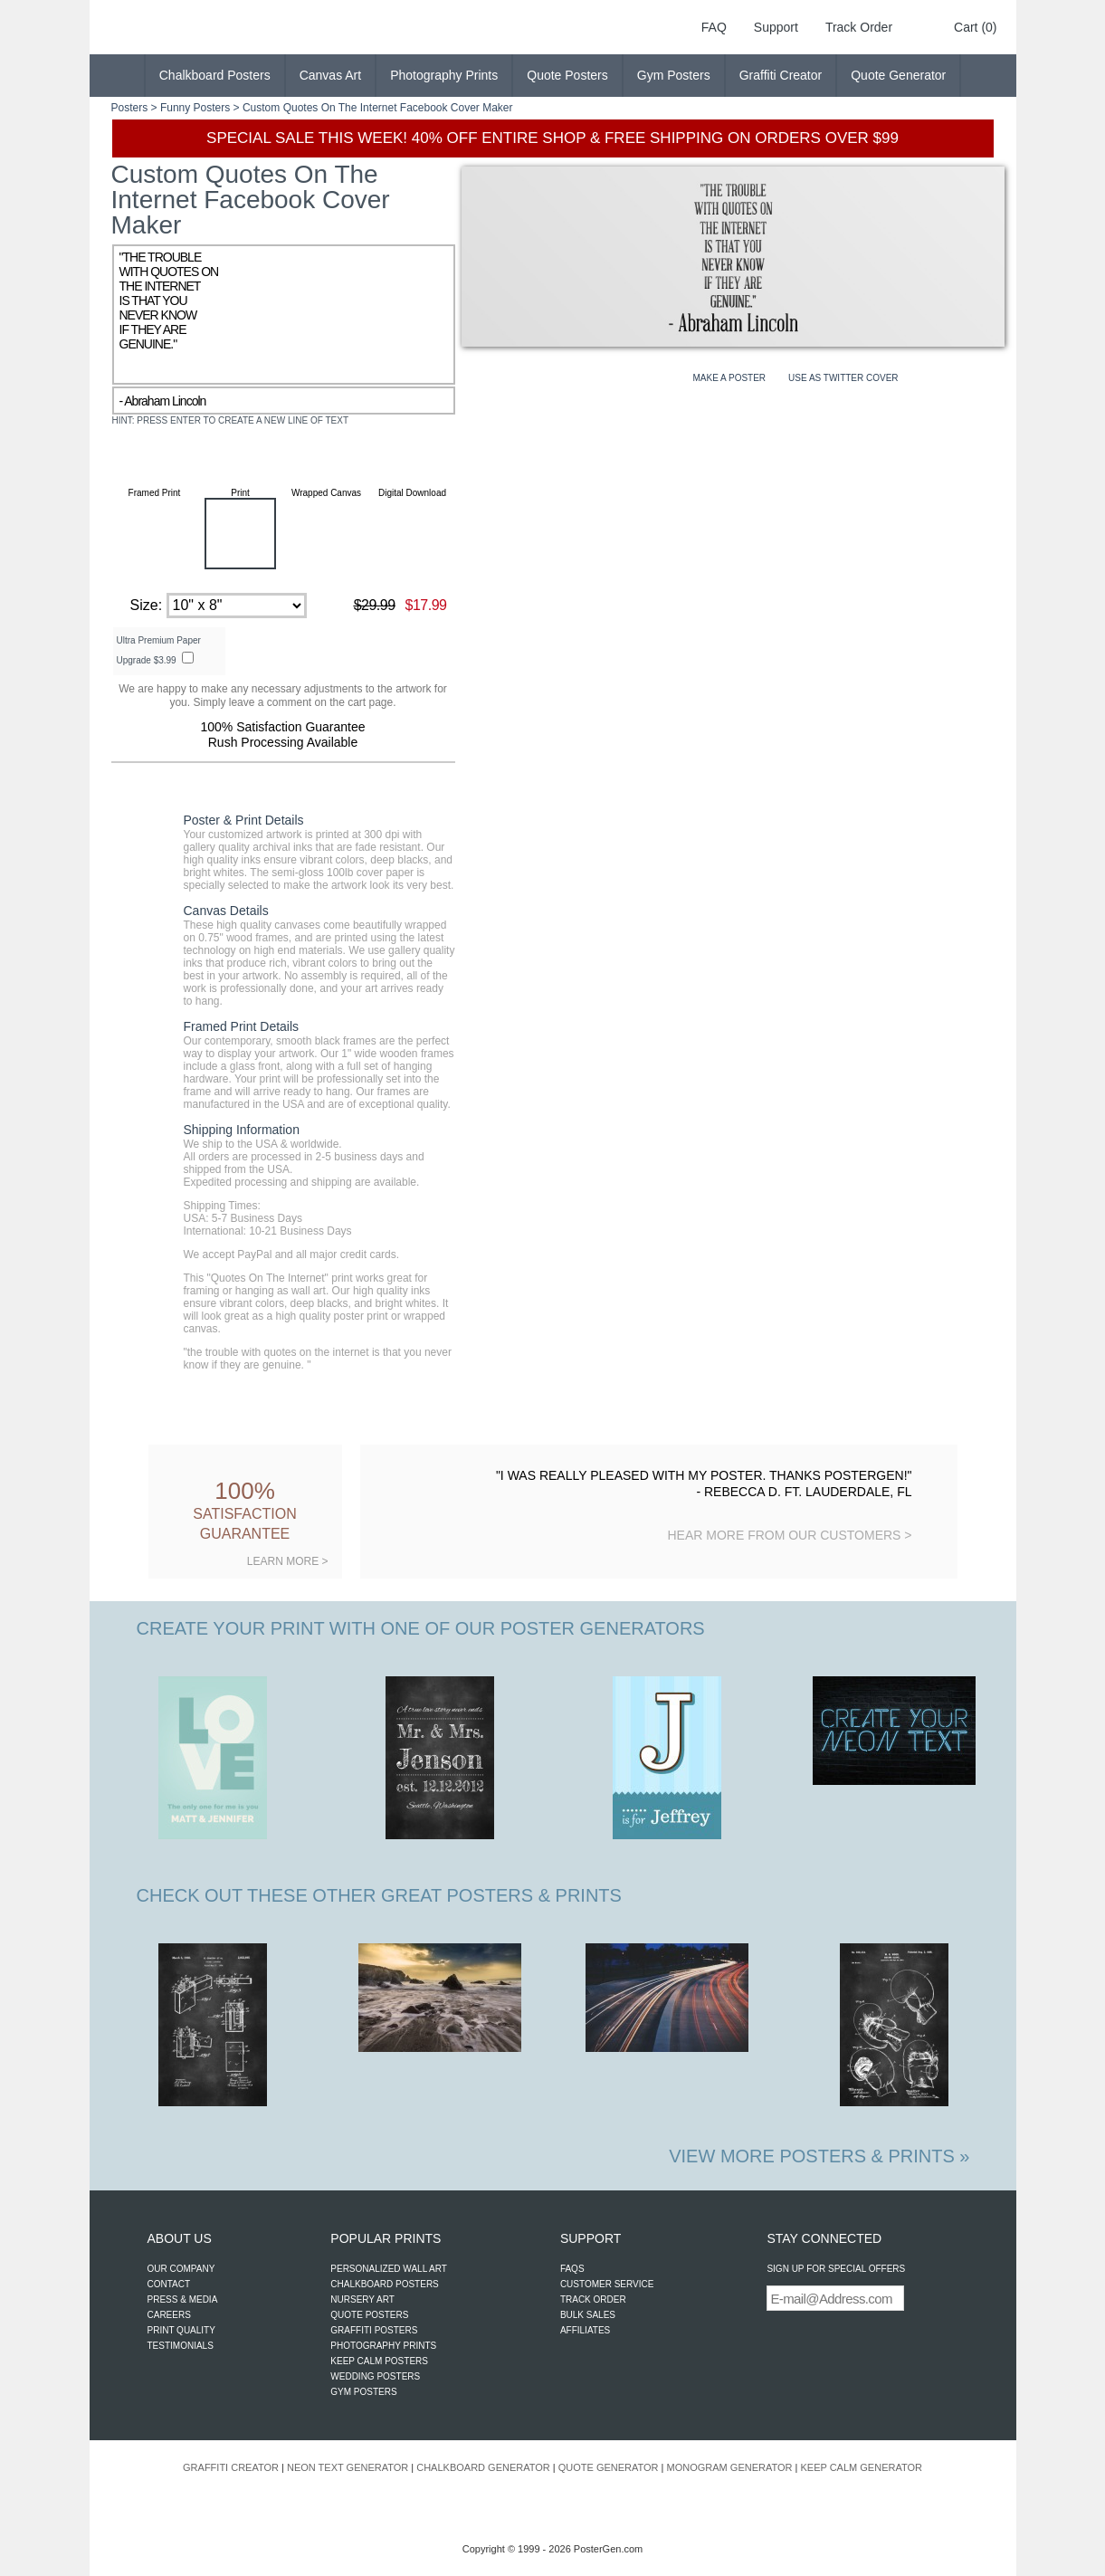 This screenshot has height=2576, width=1105. Describe the element at coordinates (843, 378) in the screenshot. I see `USE AS TWITTER COVER` at that location.